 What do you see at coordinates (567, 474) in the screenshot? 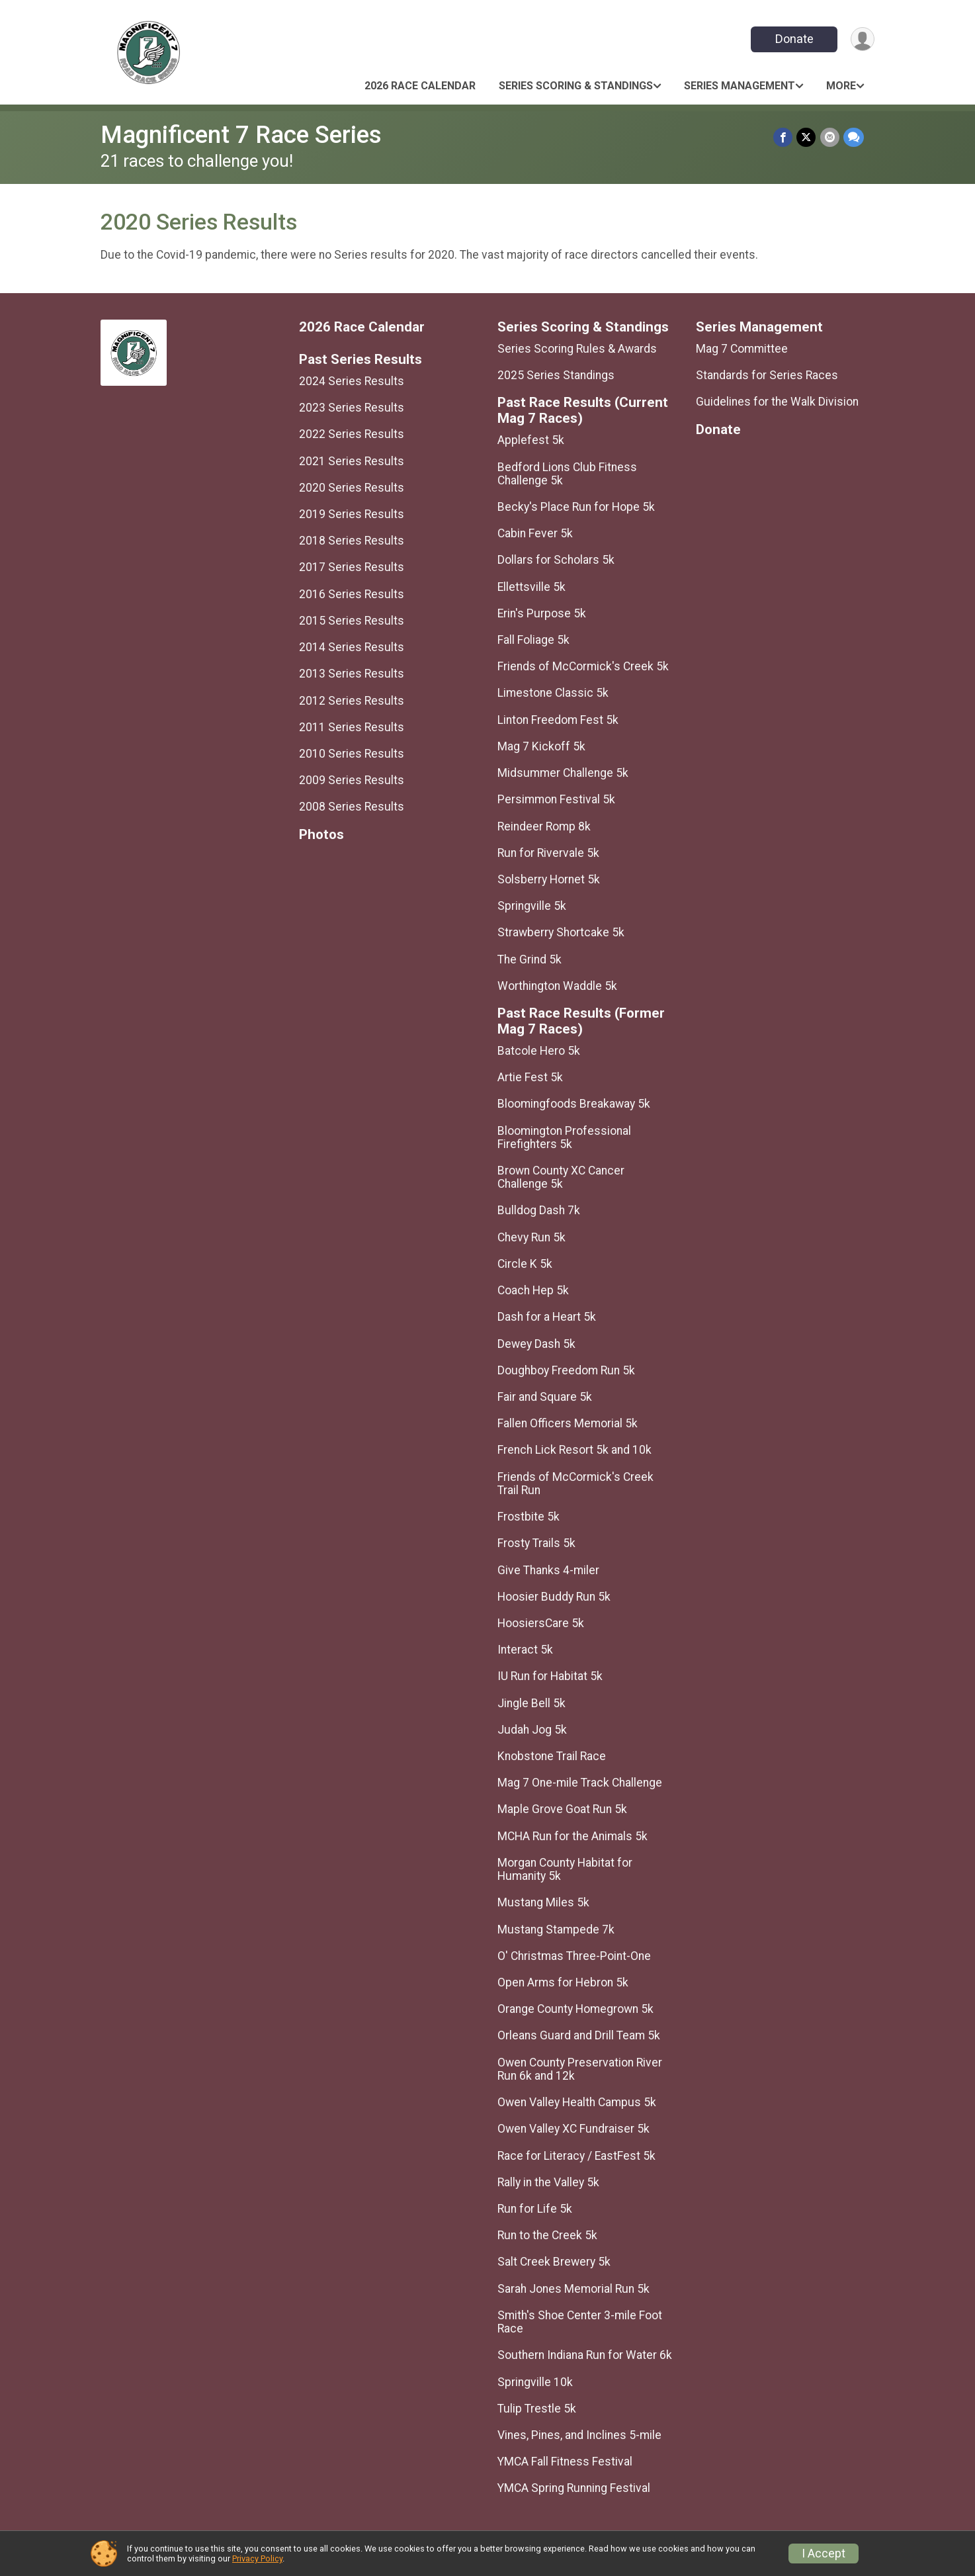
I see `Bedford Lions Club Fitness Challenge 5k` at bounding box center [567, 474].